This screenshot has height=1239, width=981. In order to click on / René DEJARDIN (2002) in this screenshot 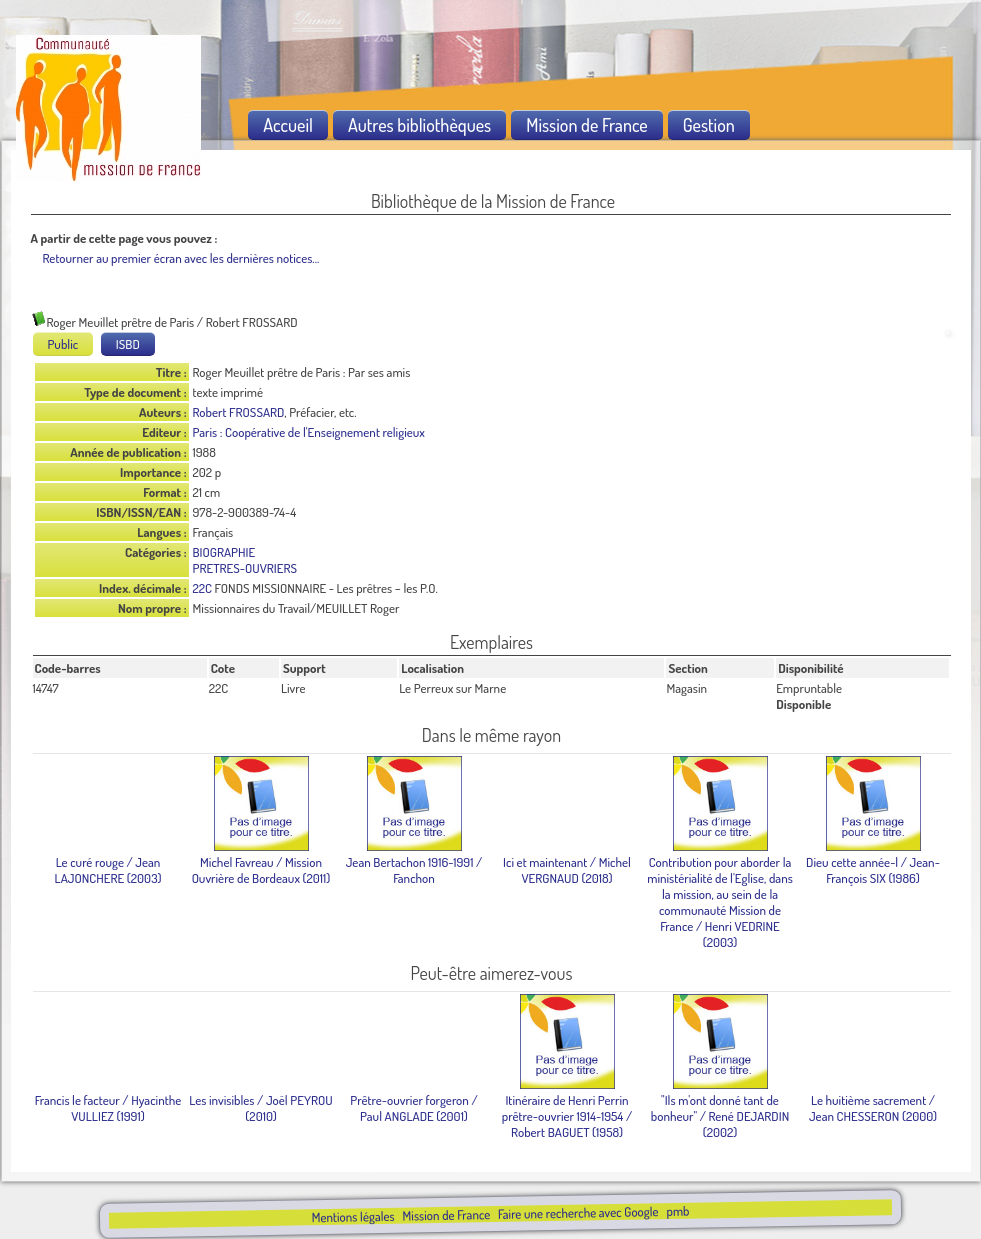, I will do `click(720, 1116)`.